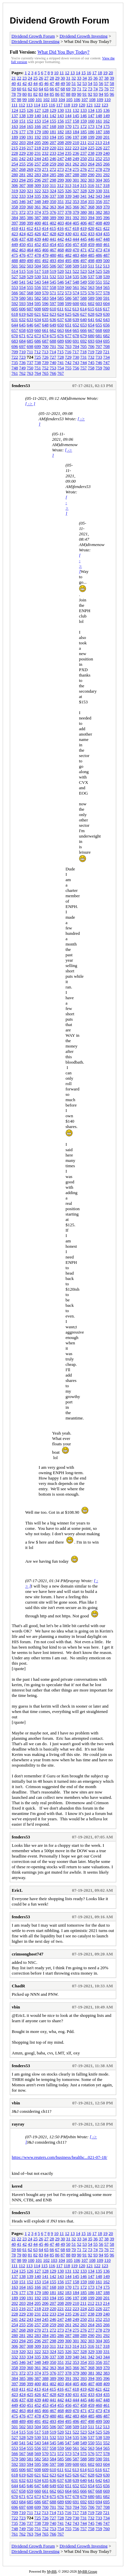 Image resolution: width=126 pixels, height=2576 pixels. I want to click on 228, so click(14, 153).